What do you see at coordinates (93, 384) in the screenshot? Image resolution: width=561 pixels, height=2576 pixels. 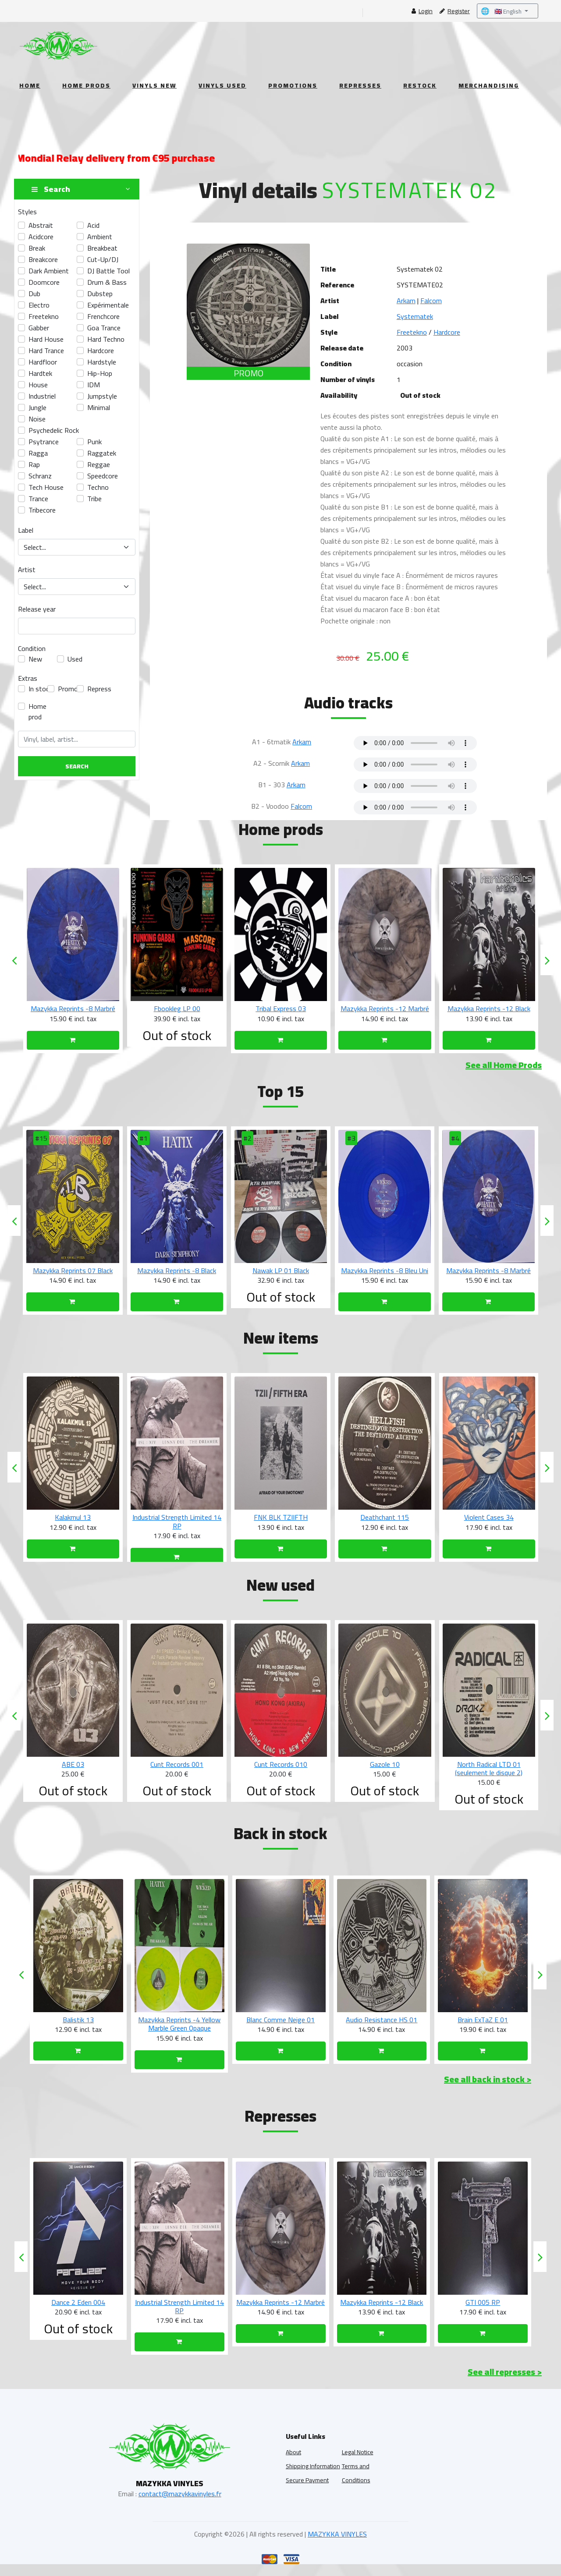 I see `IDM` at bounding box center [93, 384].